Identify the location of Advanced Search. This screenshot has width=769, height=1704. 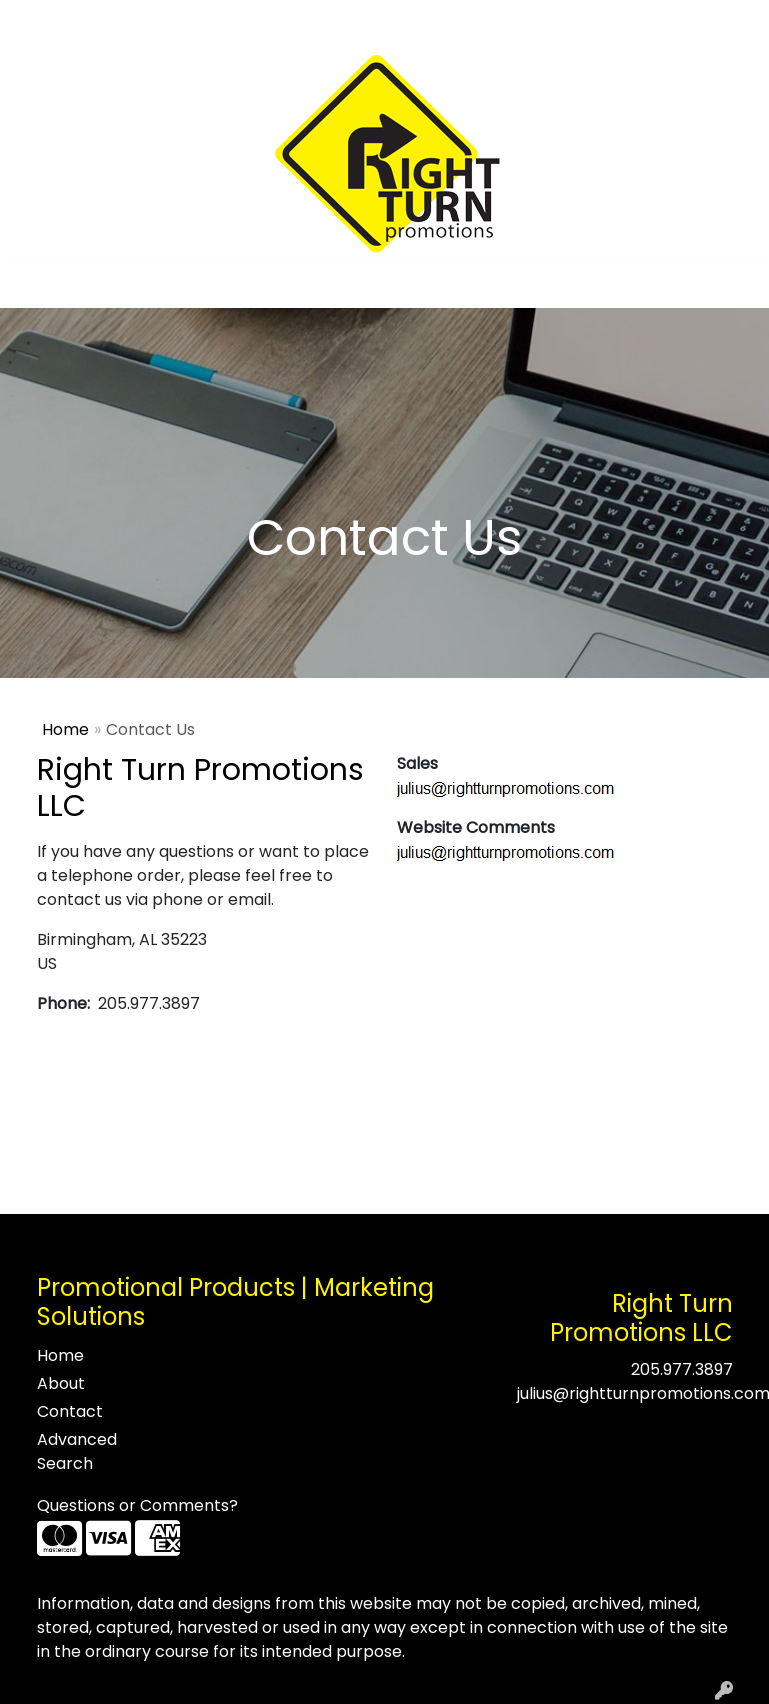
(77, 1451).